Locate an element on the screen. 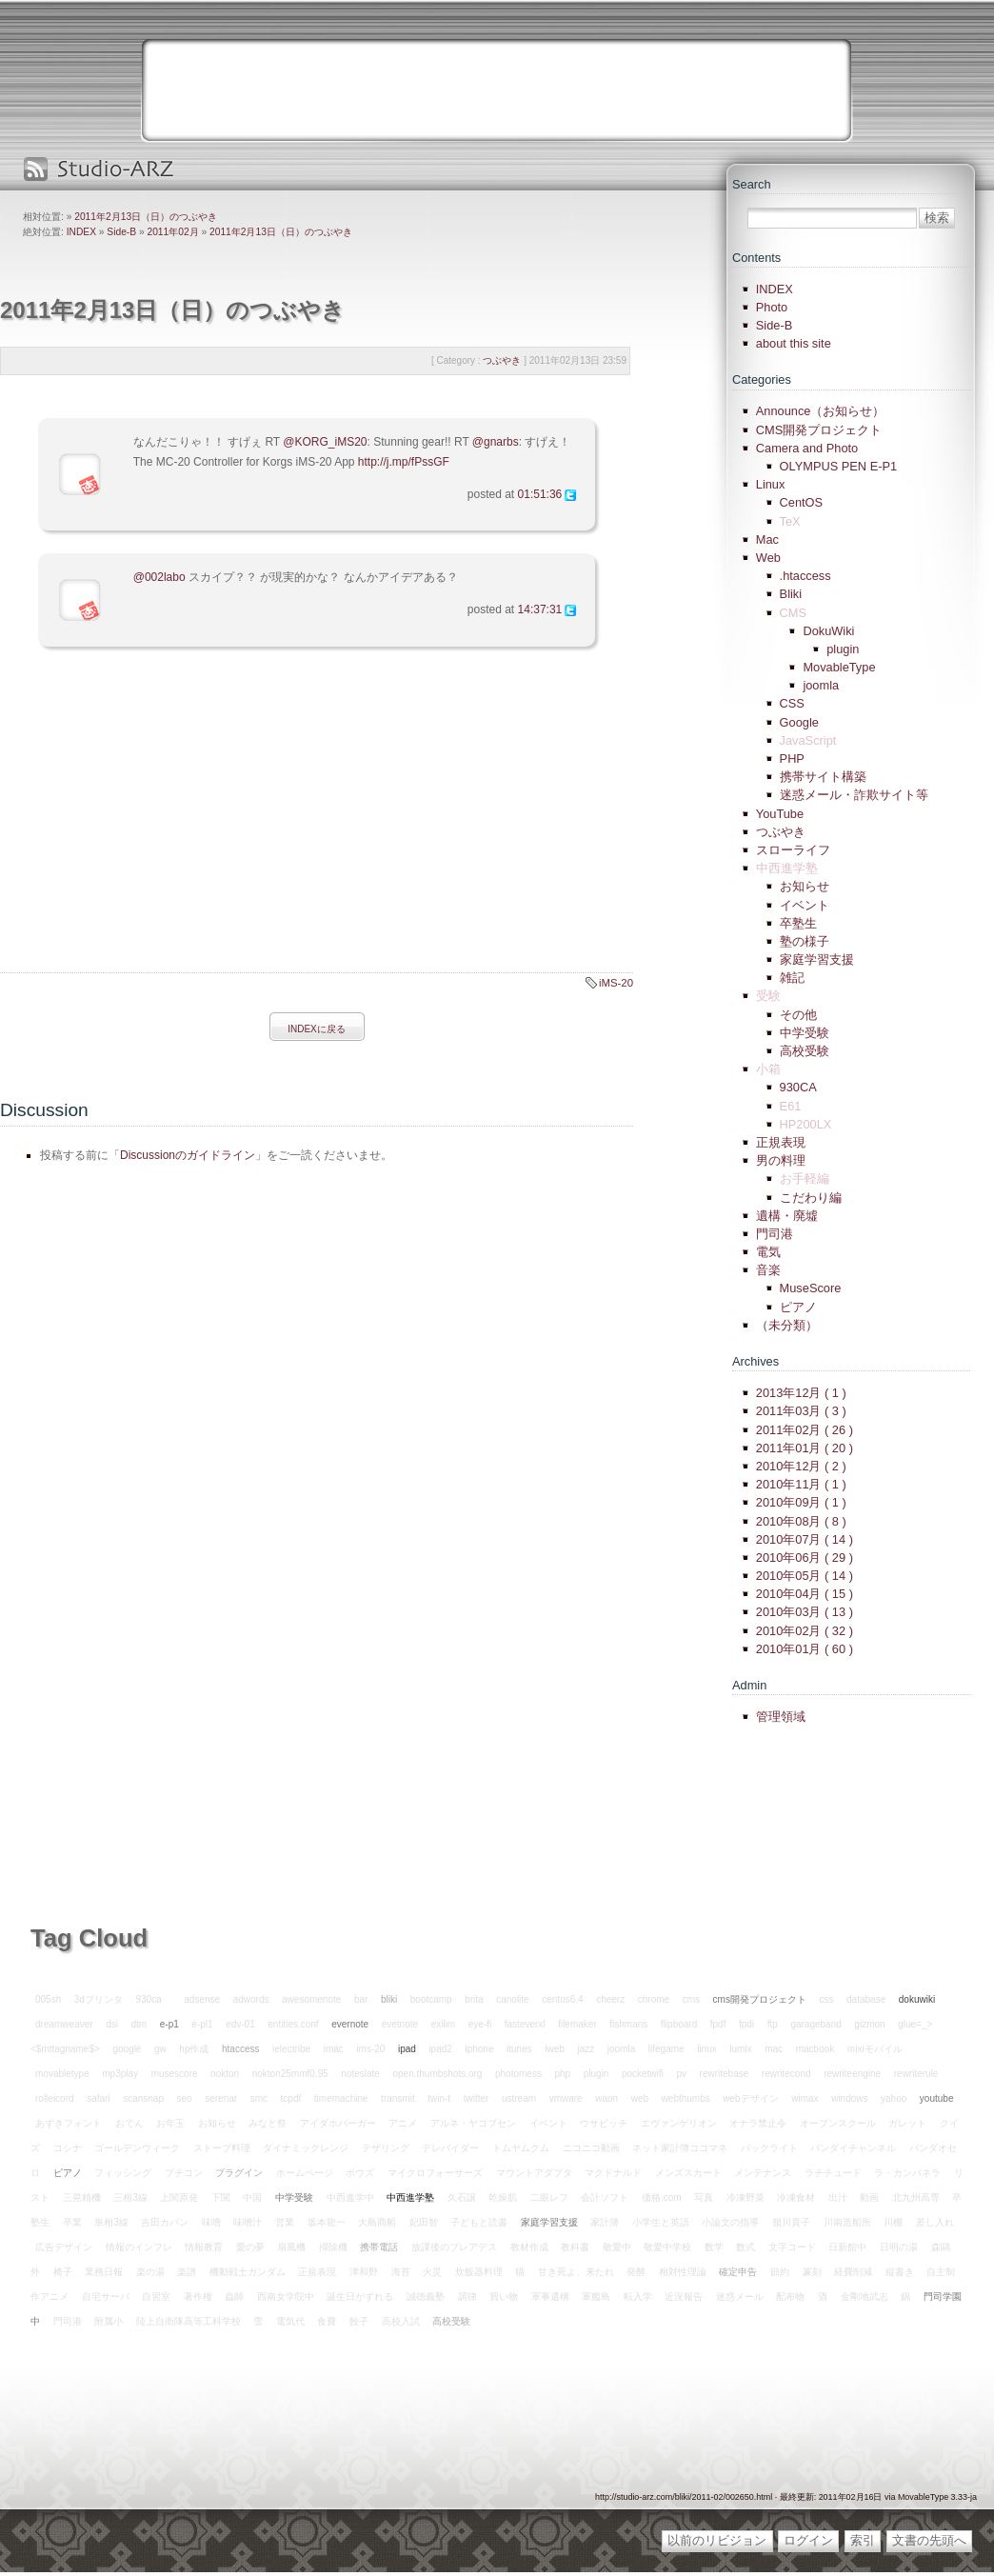 This screenshot has height=2576, width=994. mixiモバイル is located at coordinates (875, 2049).